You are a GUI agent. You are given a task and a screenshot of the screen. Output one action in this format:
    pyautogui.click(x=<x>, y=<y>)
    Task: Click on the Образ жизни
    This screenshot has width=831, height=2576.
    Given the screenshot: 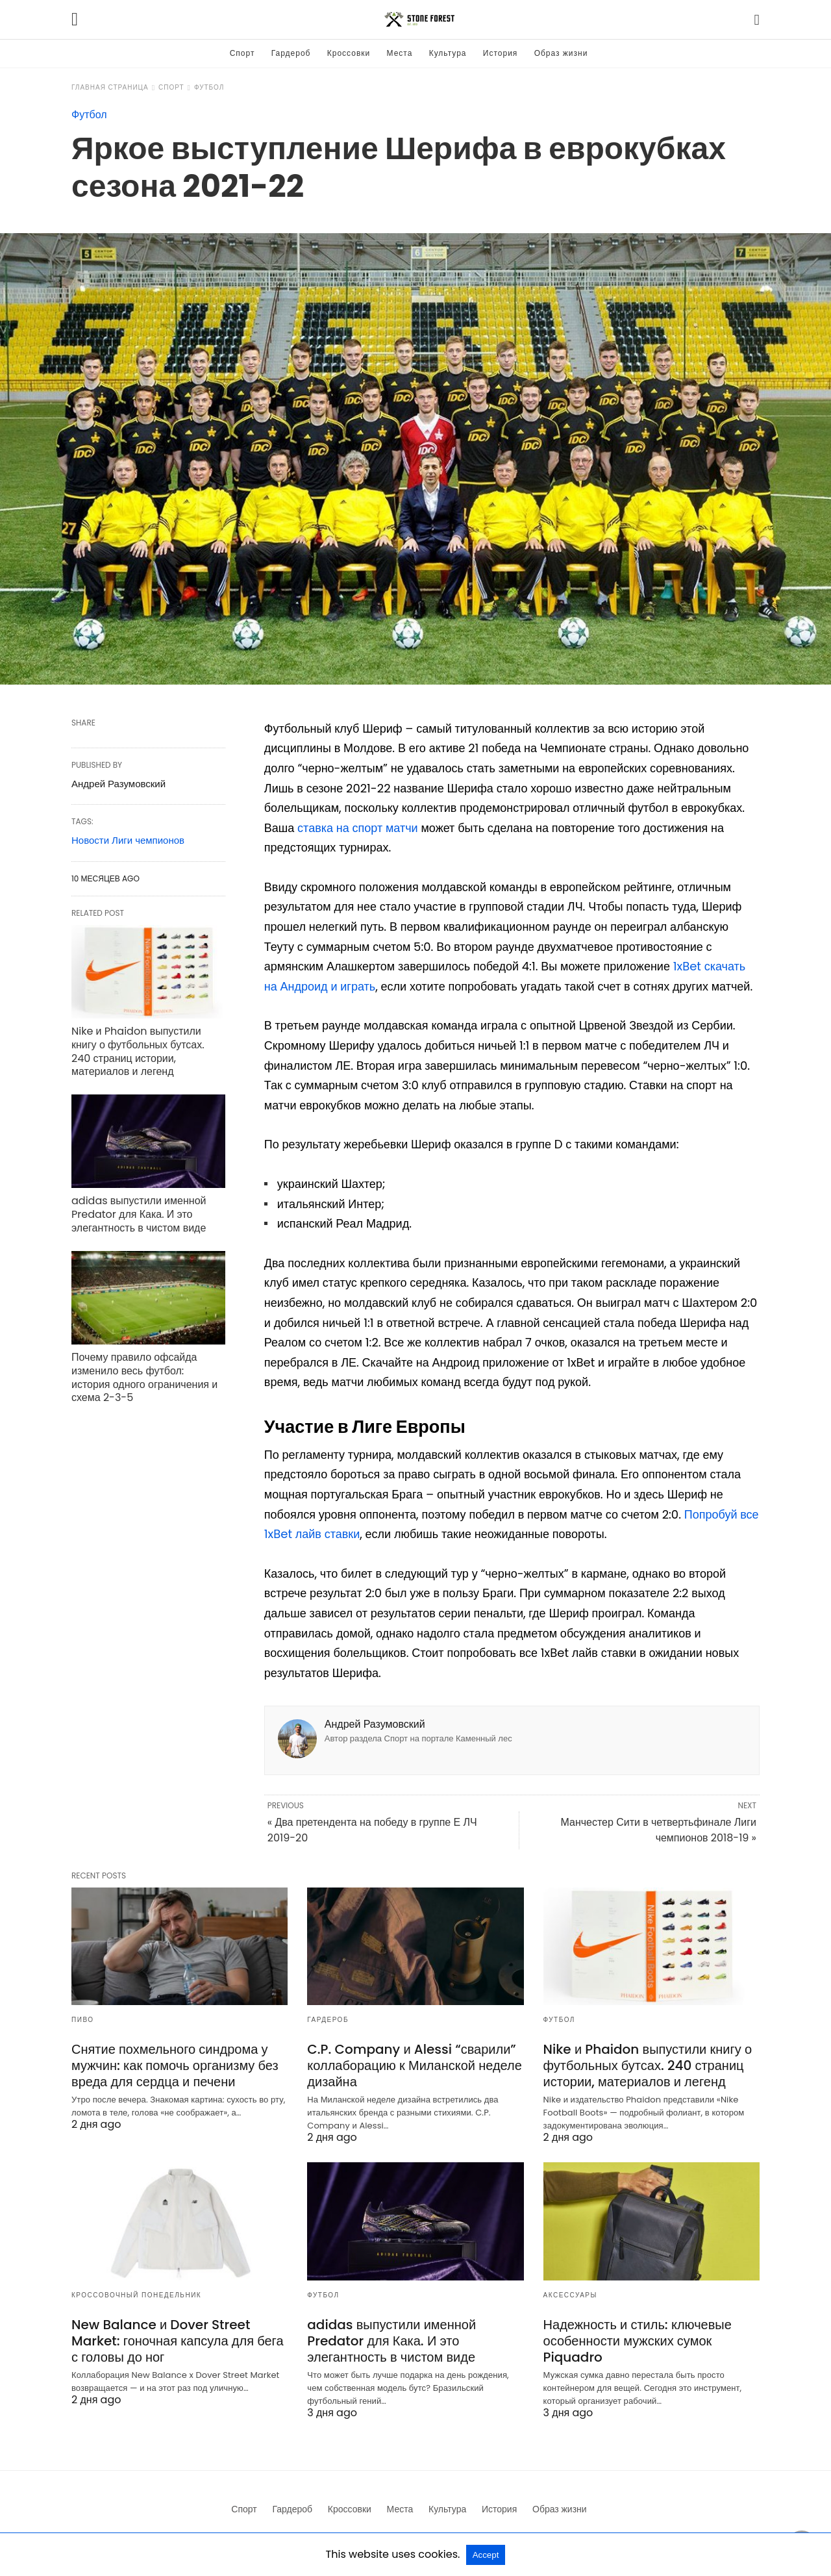 What is the action you would take?
    pyautogui.click(x=561, y=52)
    